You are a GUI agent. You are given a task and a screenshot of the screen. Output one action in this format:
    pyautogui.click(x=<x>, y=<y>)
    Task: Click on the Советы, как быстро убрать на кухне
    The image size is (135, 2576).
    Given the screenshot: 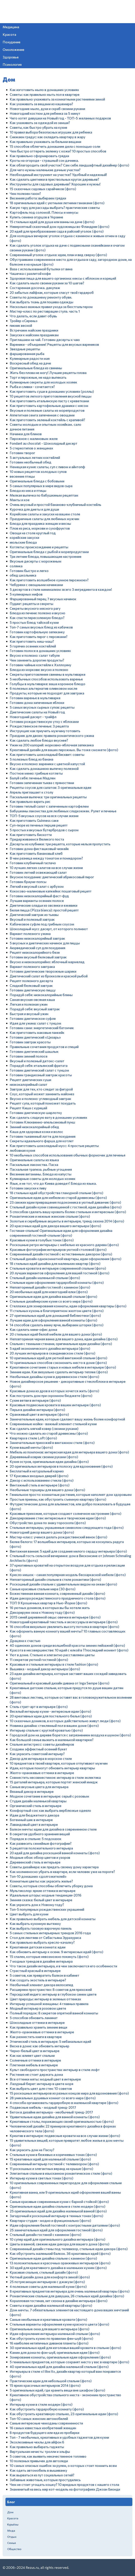 What is the action you would take?
    pyautogui.click(x=38, y=127)
    